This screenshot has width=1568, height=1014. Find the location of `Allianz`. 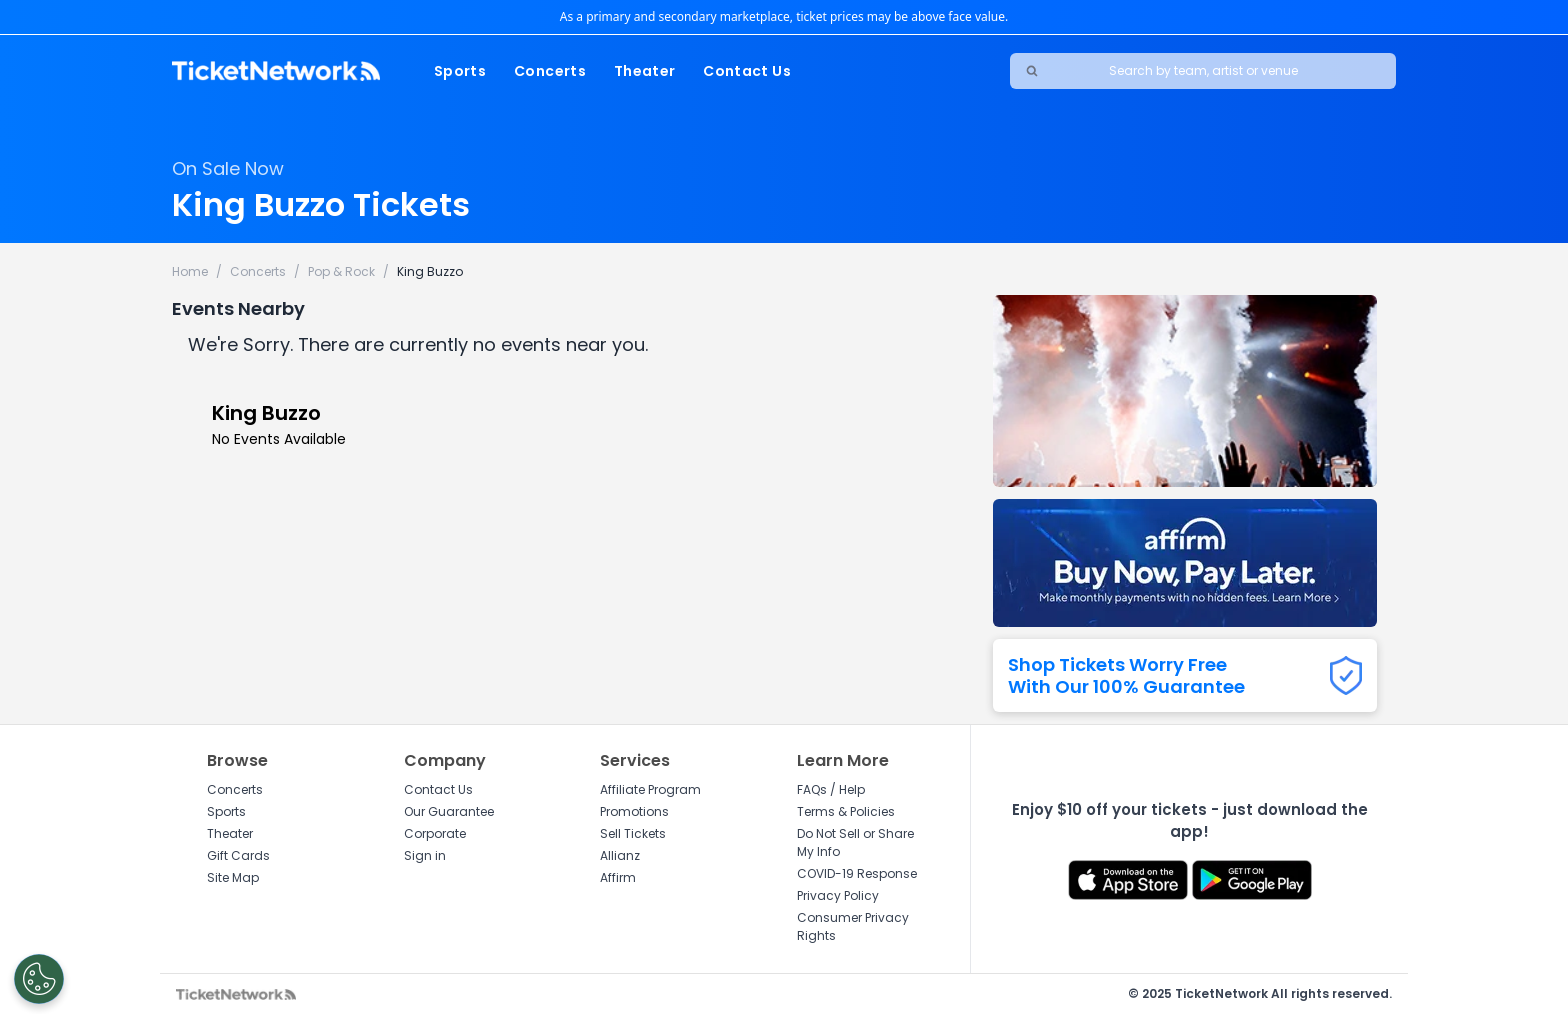

Allianz is located at coordinates (620, 855).